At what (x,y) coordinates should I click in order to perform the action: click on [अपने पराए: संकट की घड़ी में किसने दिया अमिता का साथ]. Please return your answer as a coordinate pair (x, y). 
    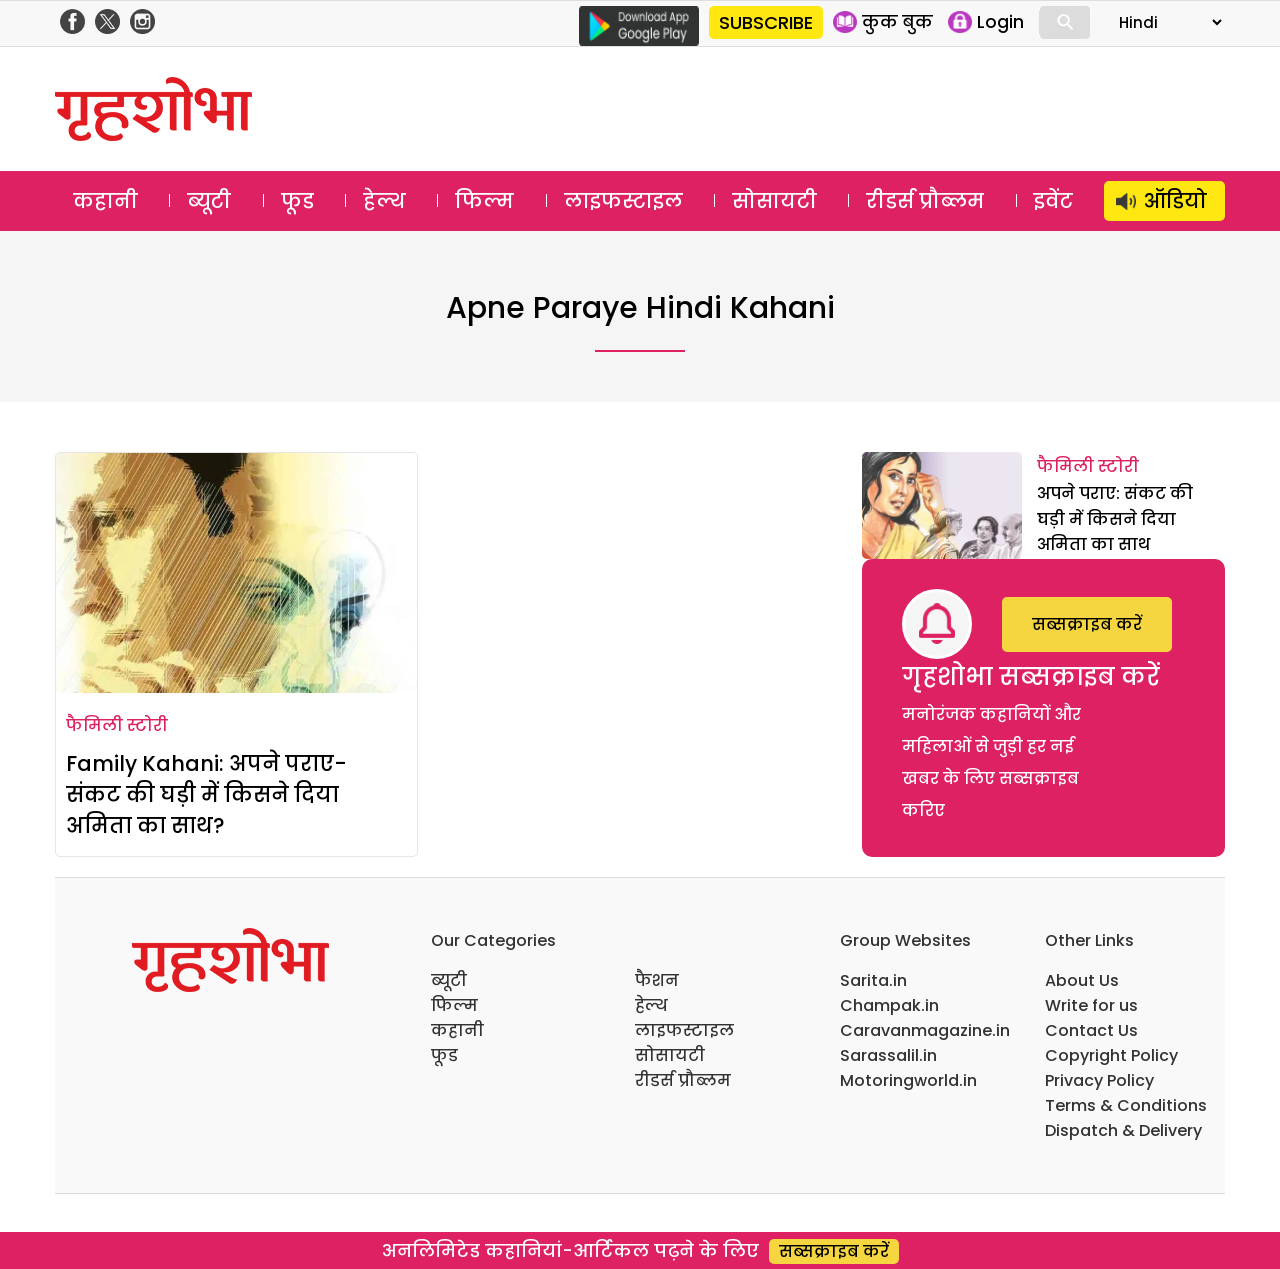
    Looking at the image, I should click on (942, 505).